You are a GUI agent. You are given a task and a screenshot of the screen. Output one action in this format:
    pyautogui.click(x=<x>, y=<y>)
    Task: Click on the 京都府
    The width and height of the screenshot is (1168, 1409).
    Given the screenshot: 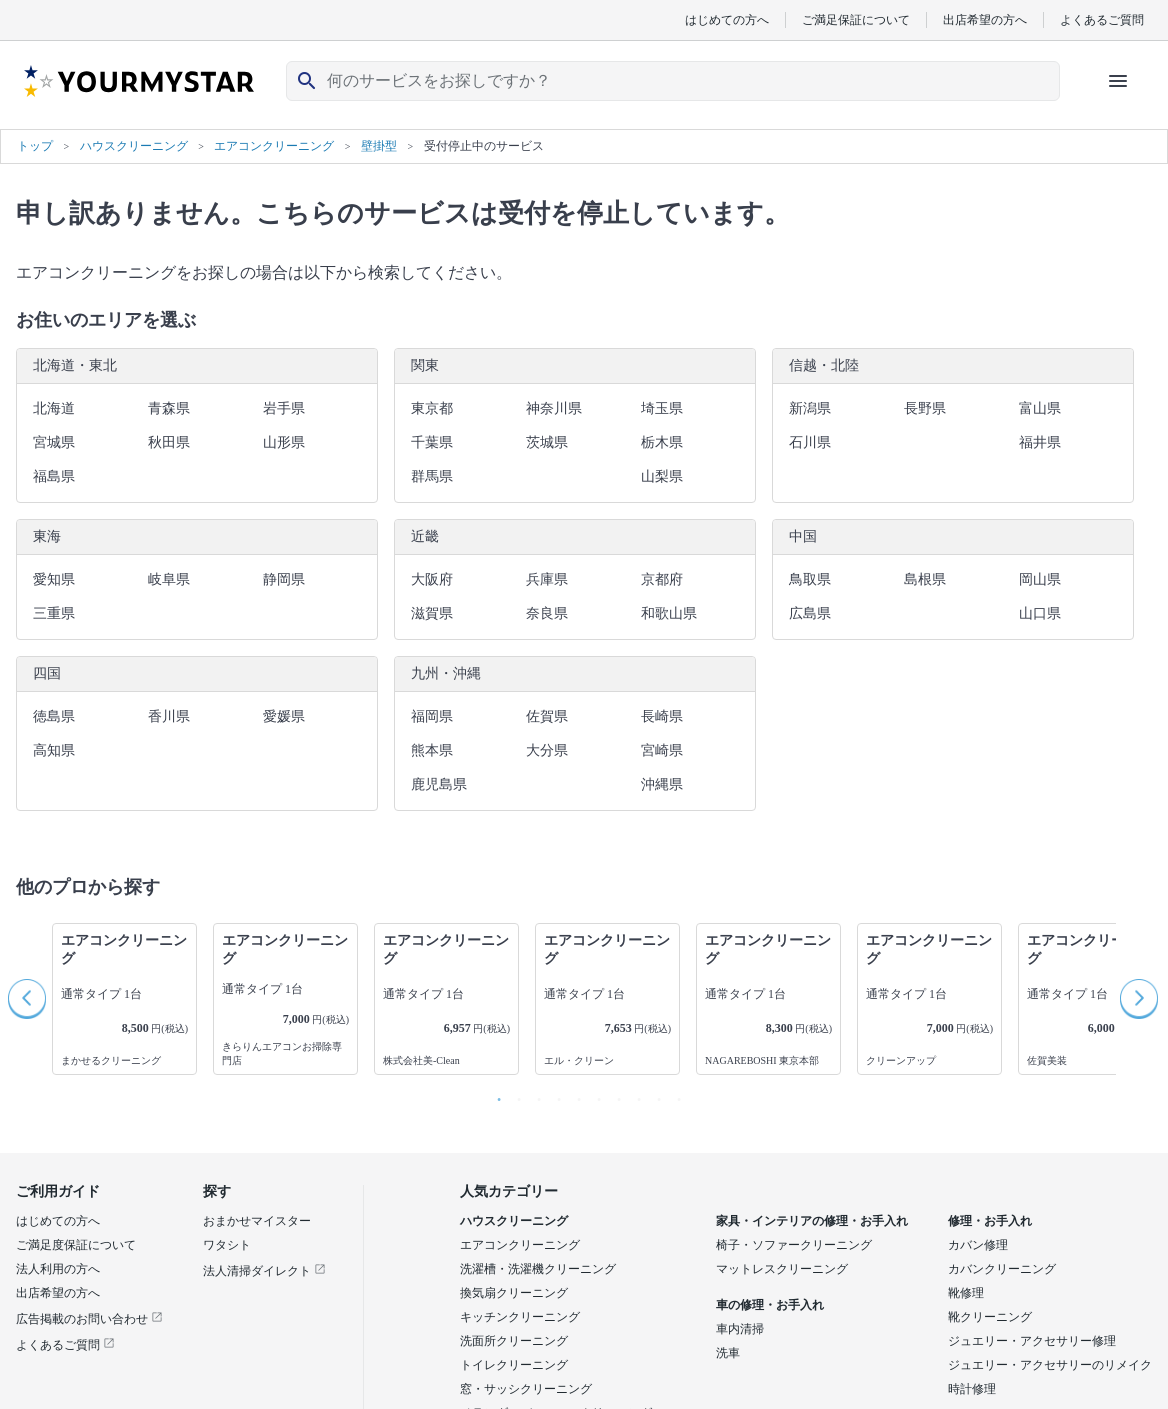 What is the action you would take?
    pyautogui.click(x=662, y=579)
    